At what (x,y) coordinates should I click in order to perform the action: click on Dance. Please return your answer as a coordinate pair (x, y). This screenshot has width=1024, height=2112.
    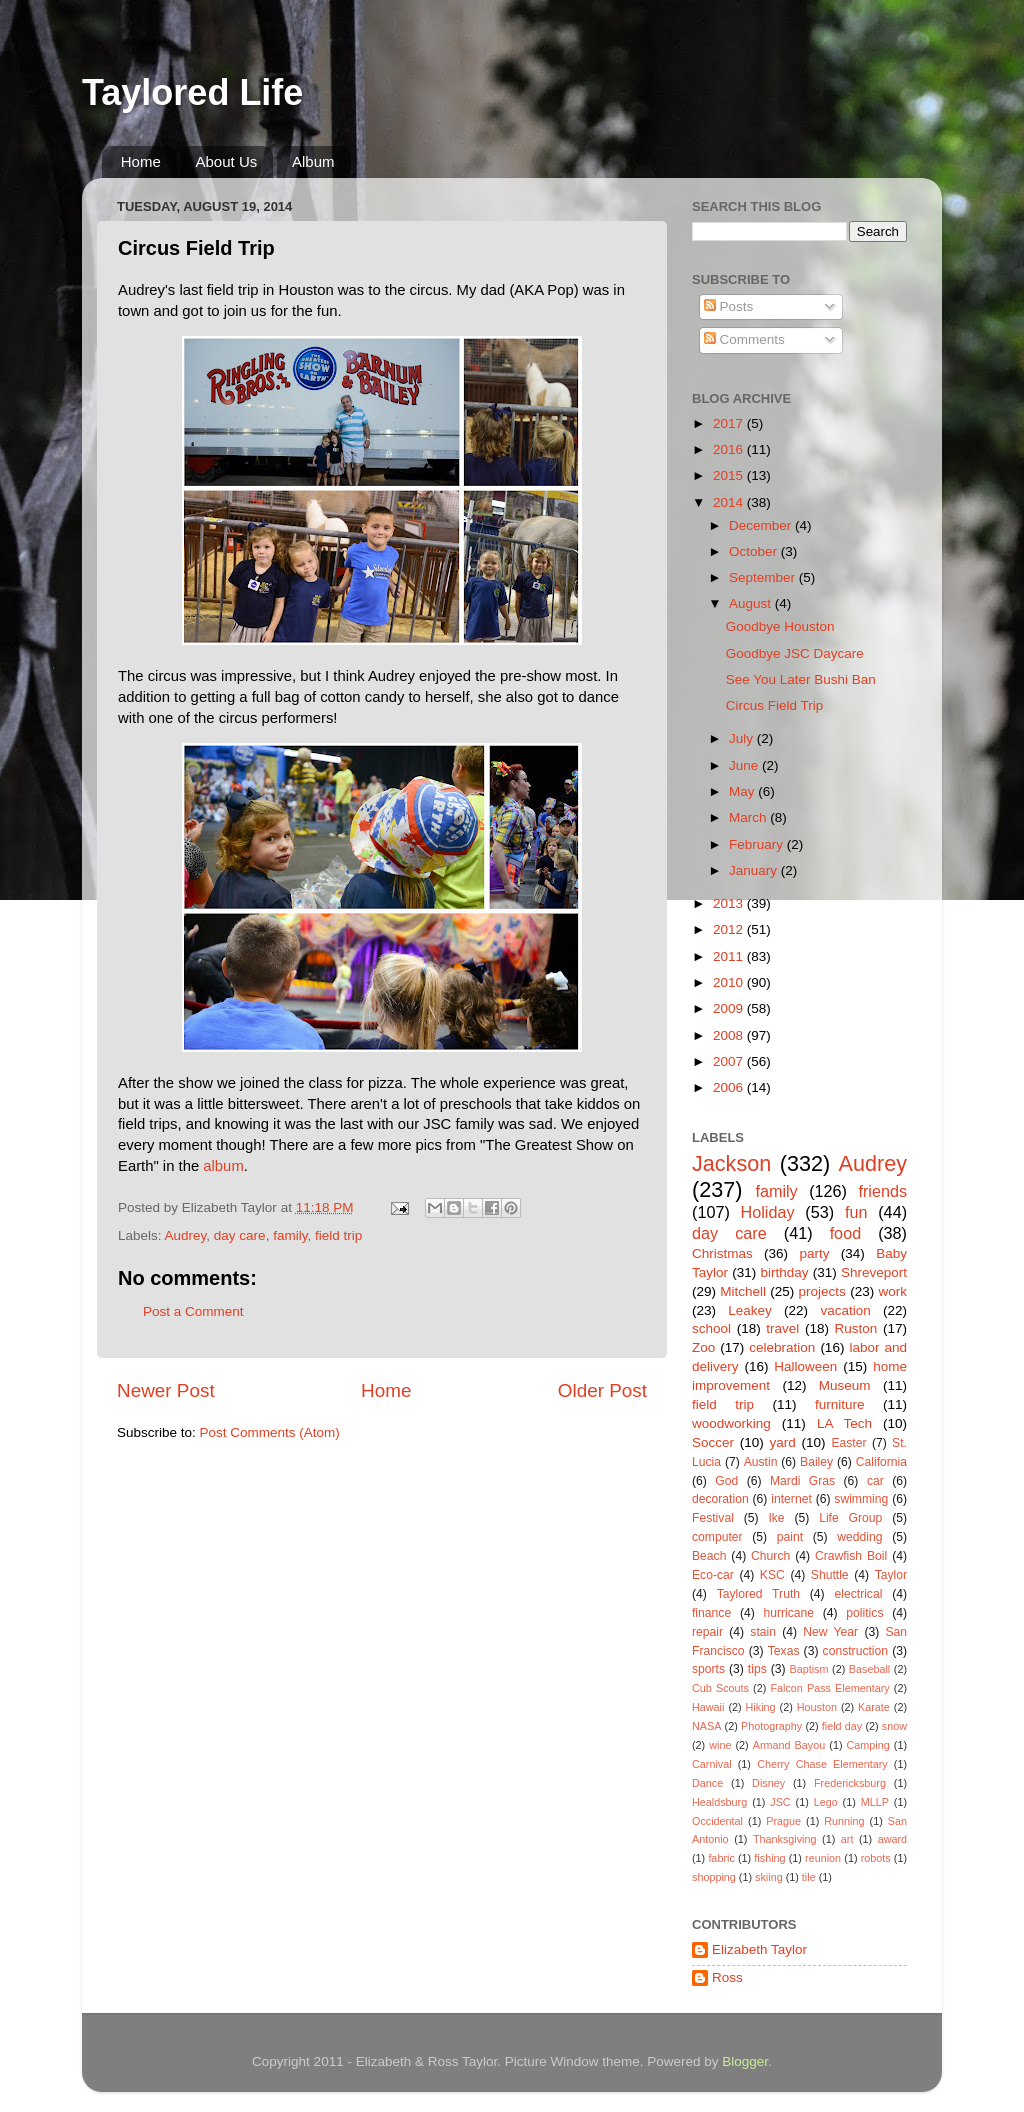
    Looking at the image, I should click on (707, 1783).